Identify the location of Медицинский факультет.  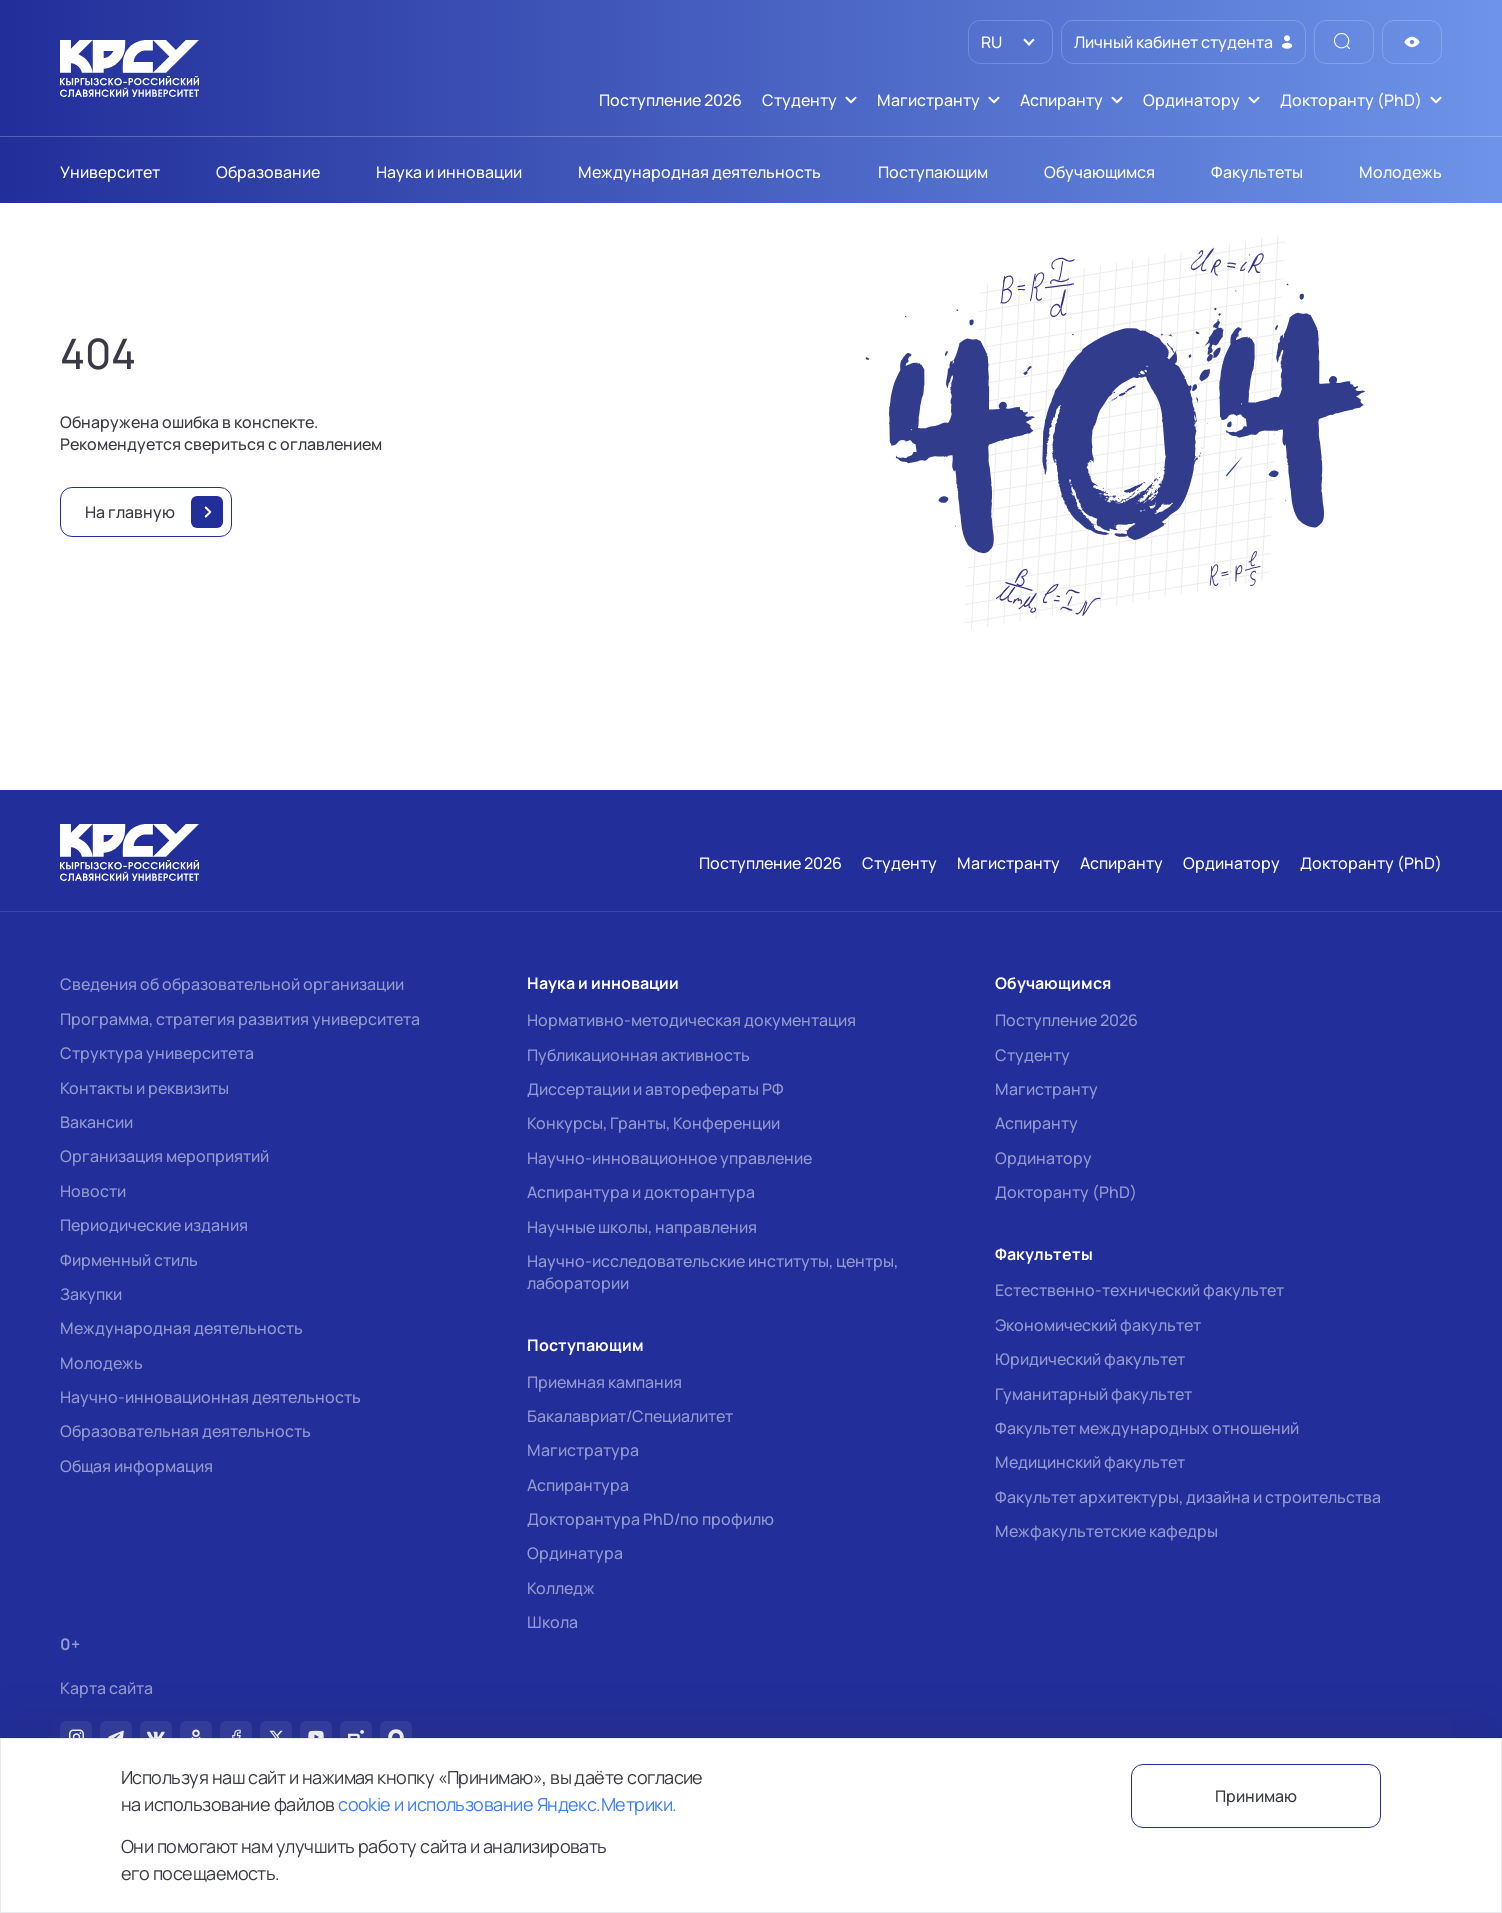
(1090, 1462).